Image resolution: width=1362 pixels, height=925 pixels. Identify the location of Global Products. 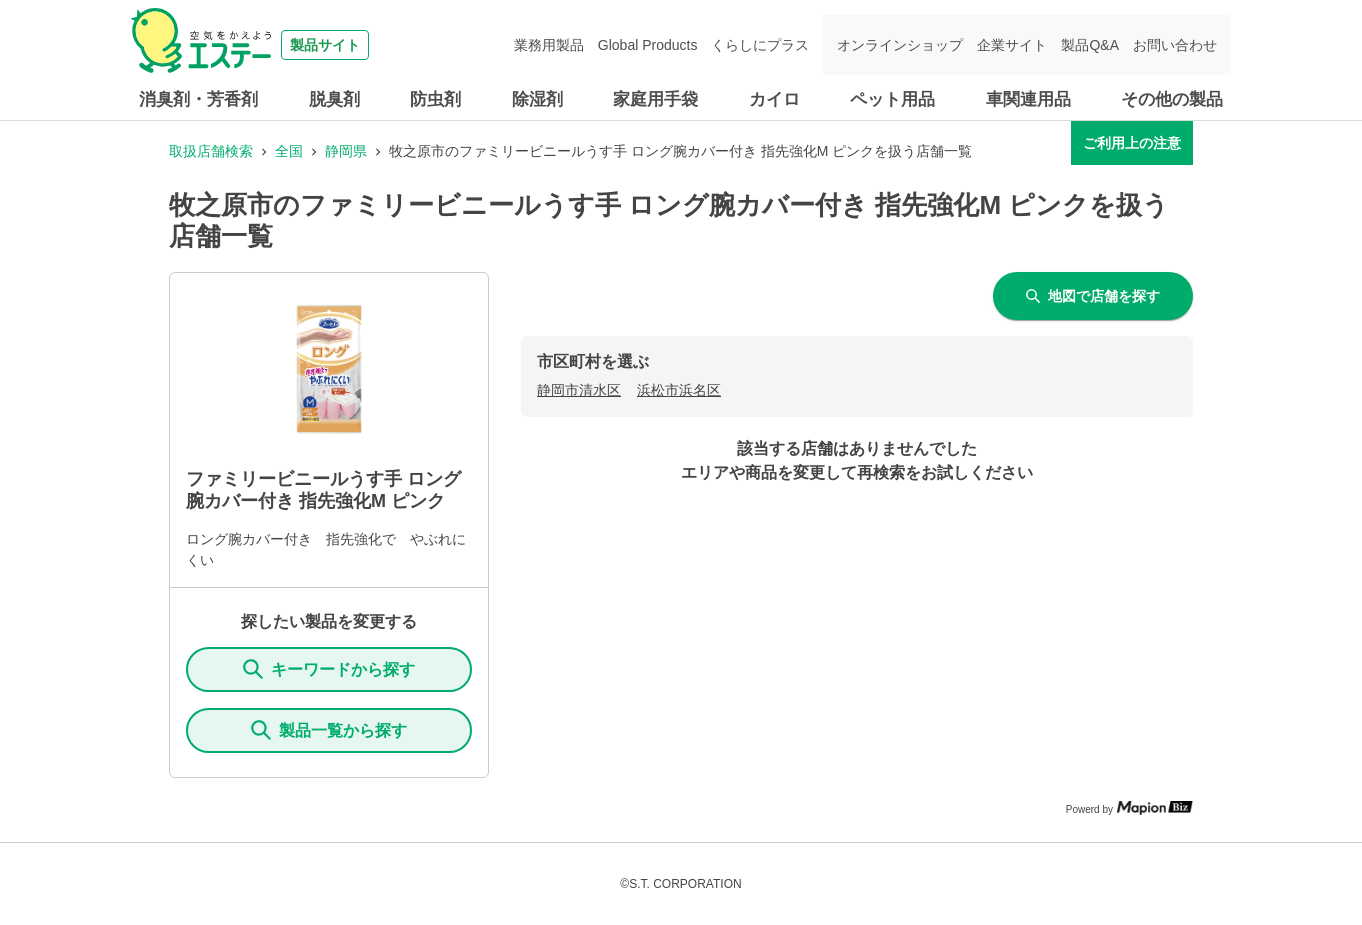
(648, 45).